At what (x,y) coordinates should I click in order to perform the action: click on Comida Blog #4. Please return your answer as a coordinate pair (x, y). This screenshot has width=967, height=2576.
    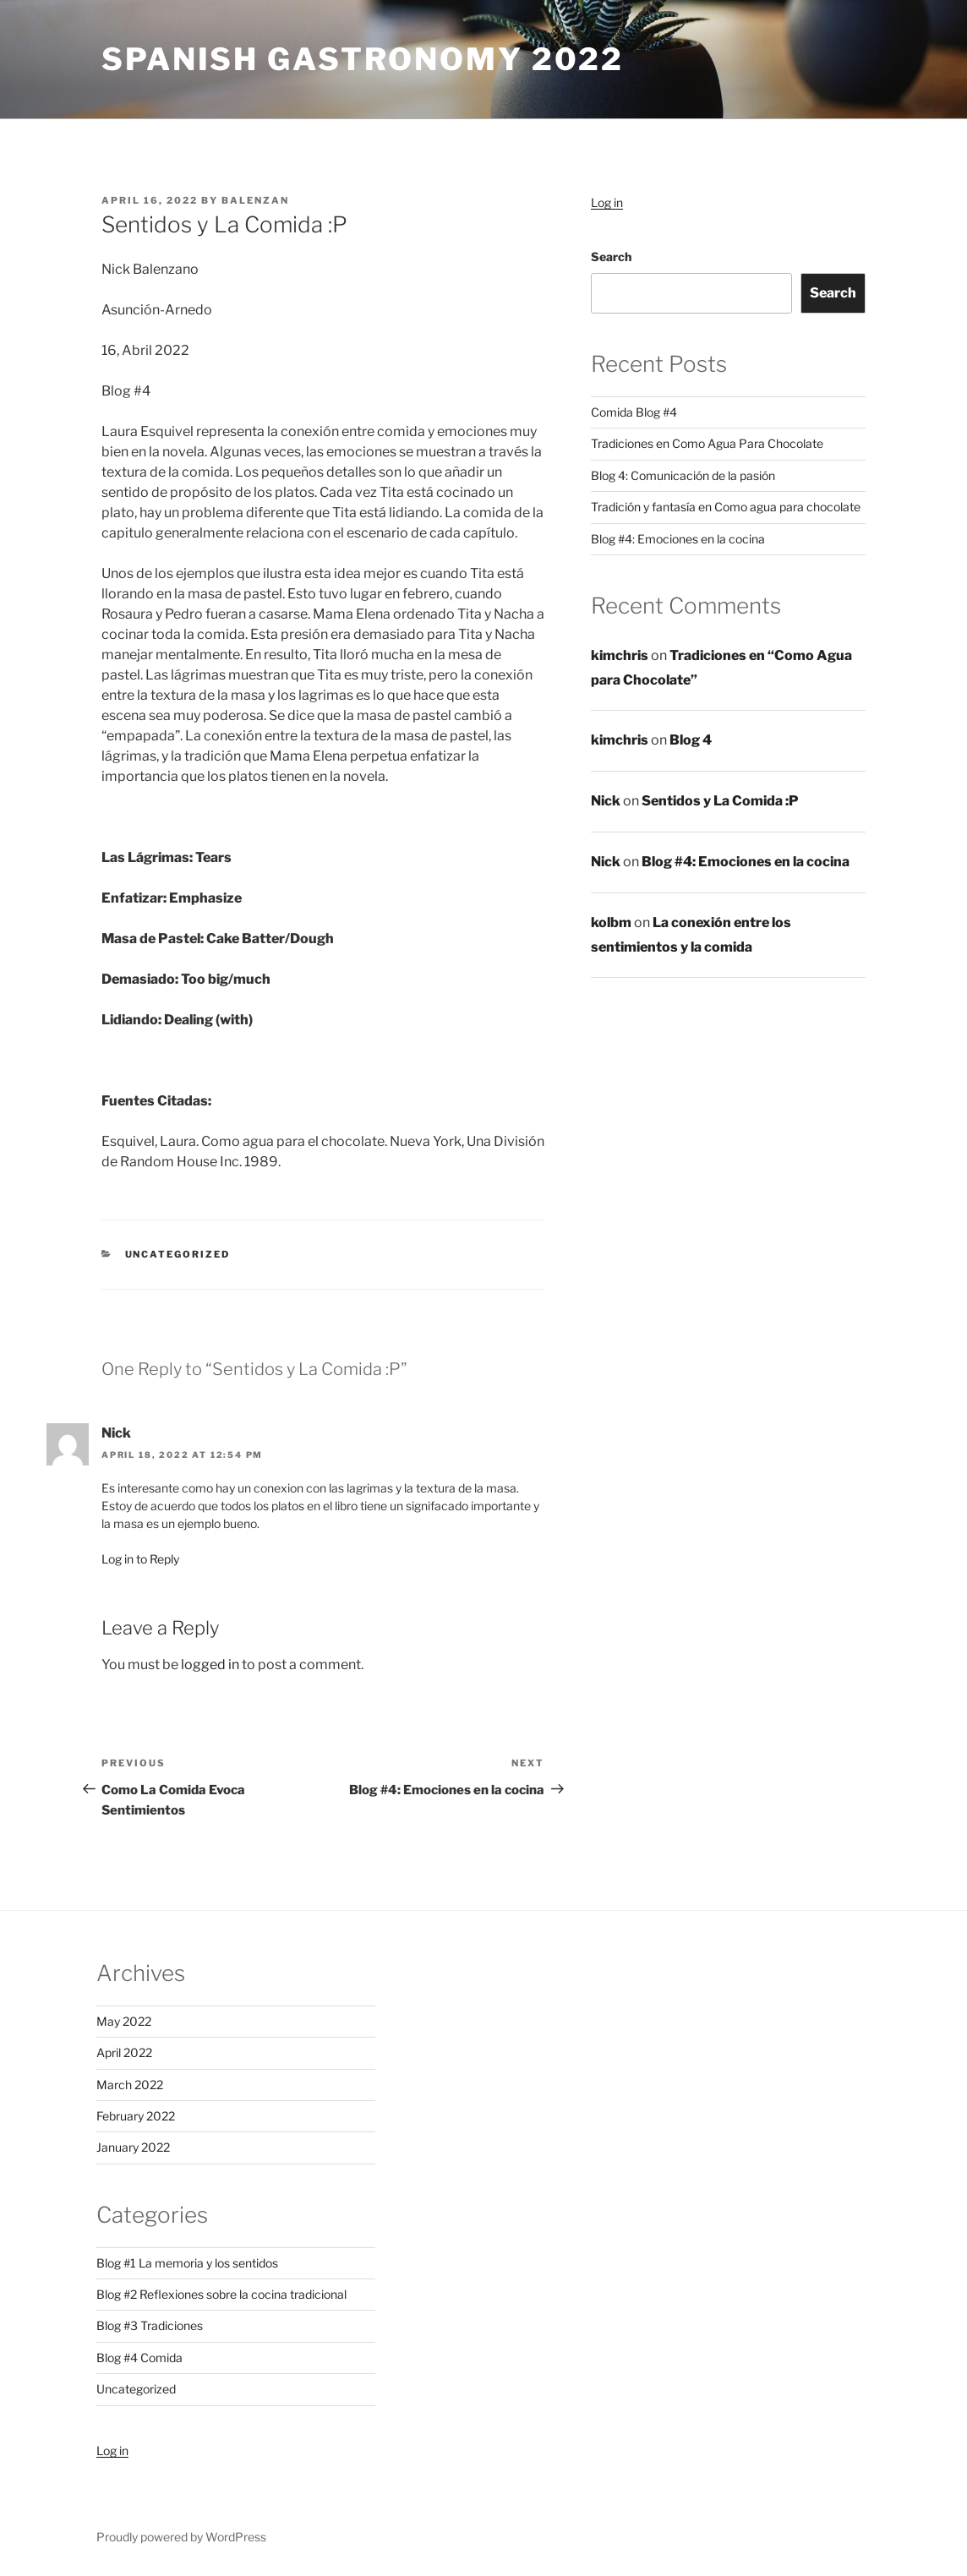
    Looking at the image, I should click on (634, 412).